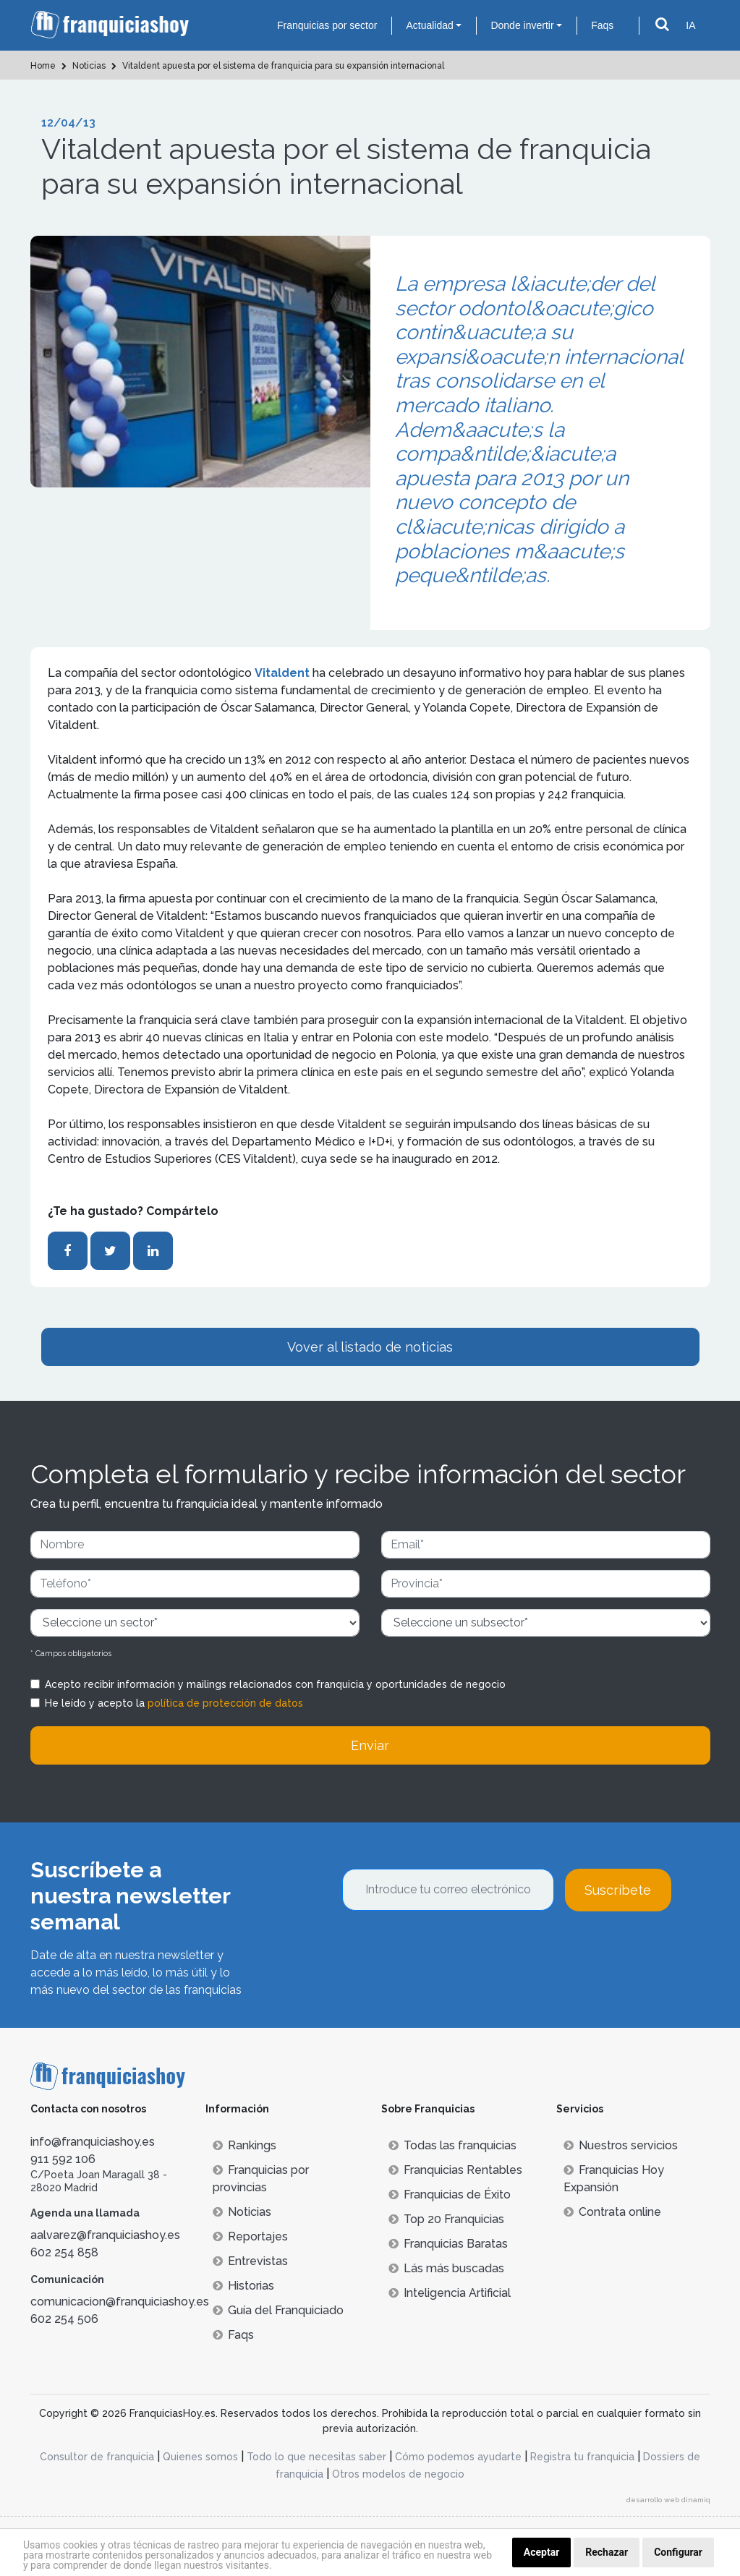  What do you see at coordinates (200, 2456) in the screenshot?
I see `Quienes somos` at bounding box center [200, 2456].